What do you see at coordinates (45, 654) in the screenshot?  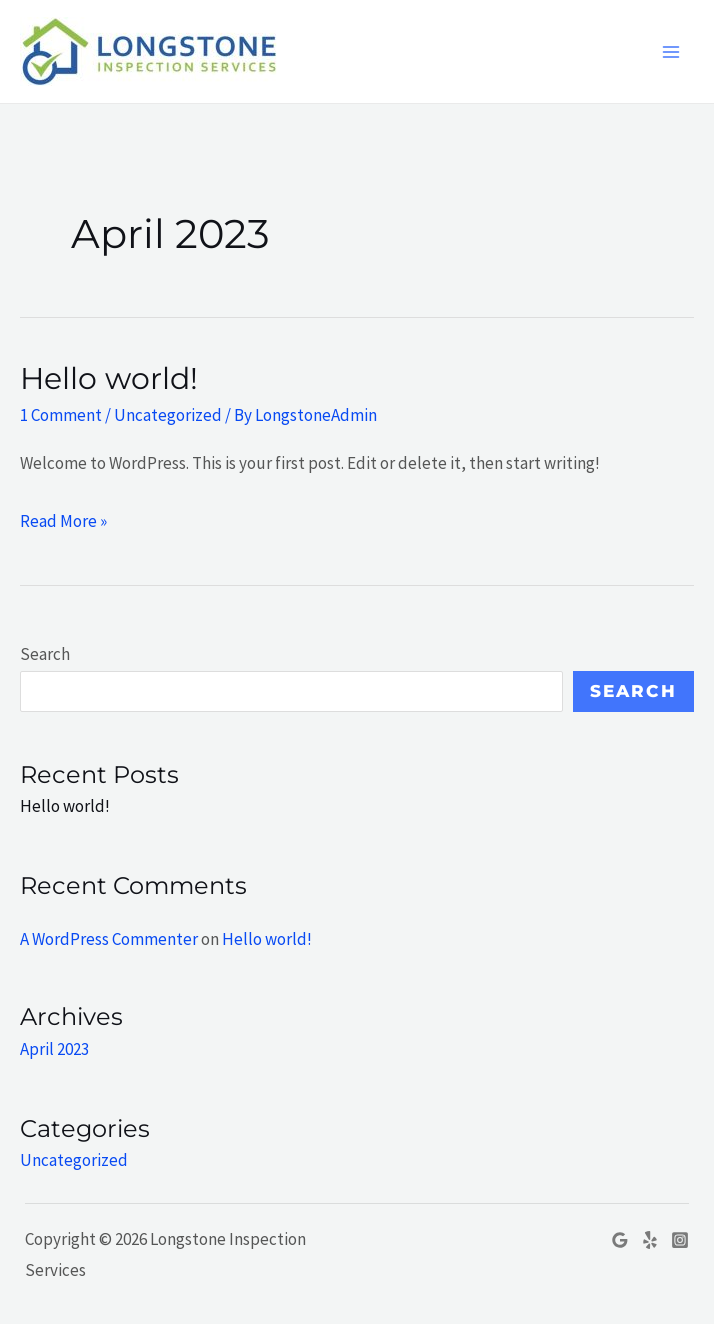 I see `Search` at bounding box center [45, 654].